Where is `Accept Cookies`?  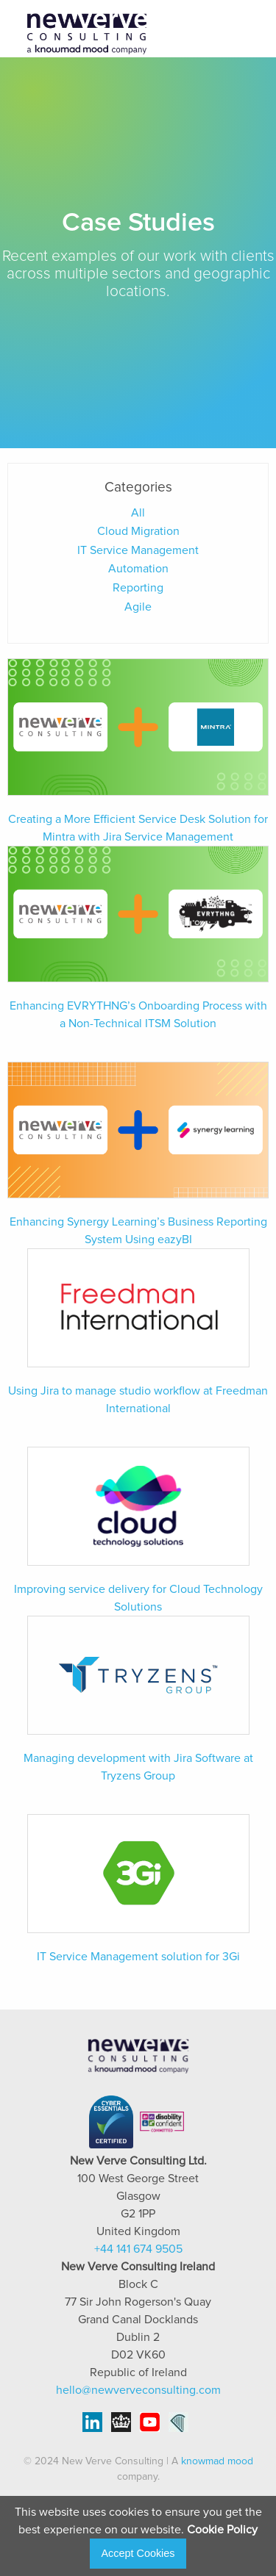
Accept Cookies is located at coordinates (138, 2553).